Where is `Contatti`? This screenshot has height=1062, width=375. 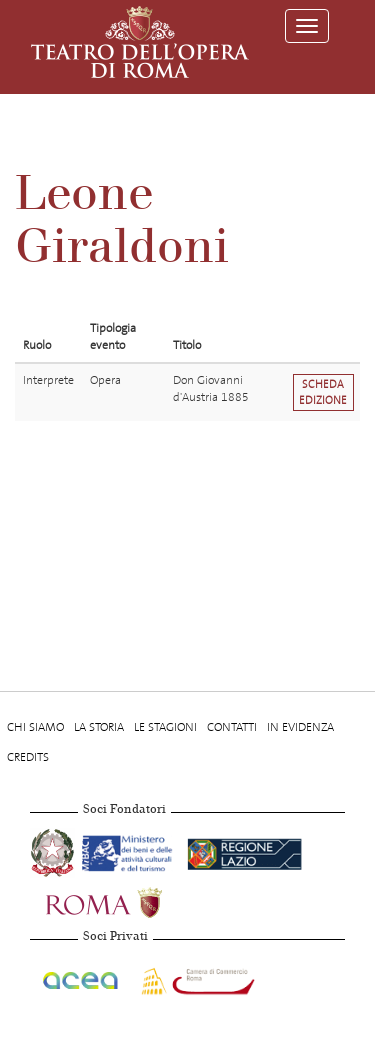
Contatti is located at coordinates (232, 727).